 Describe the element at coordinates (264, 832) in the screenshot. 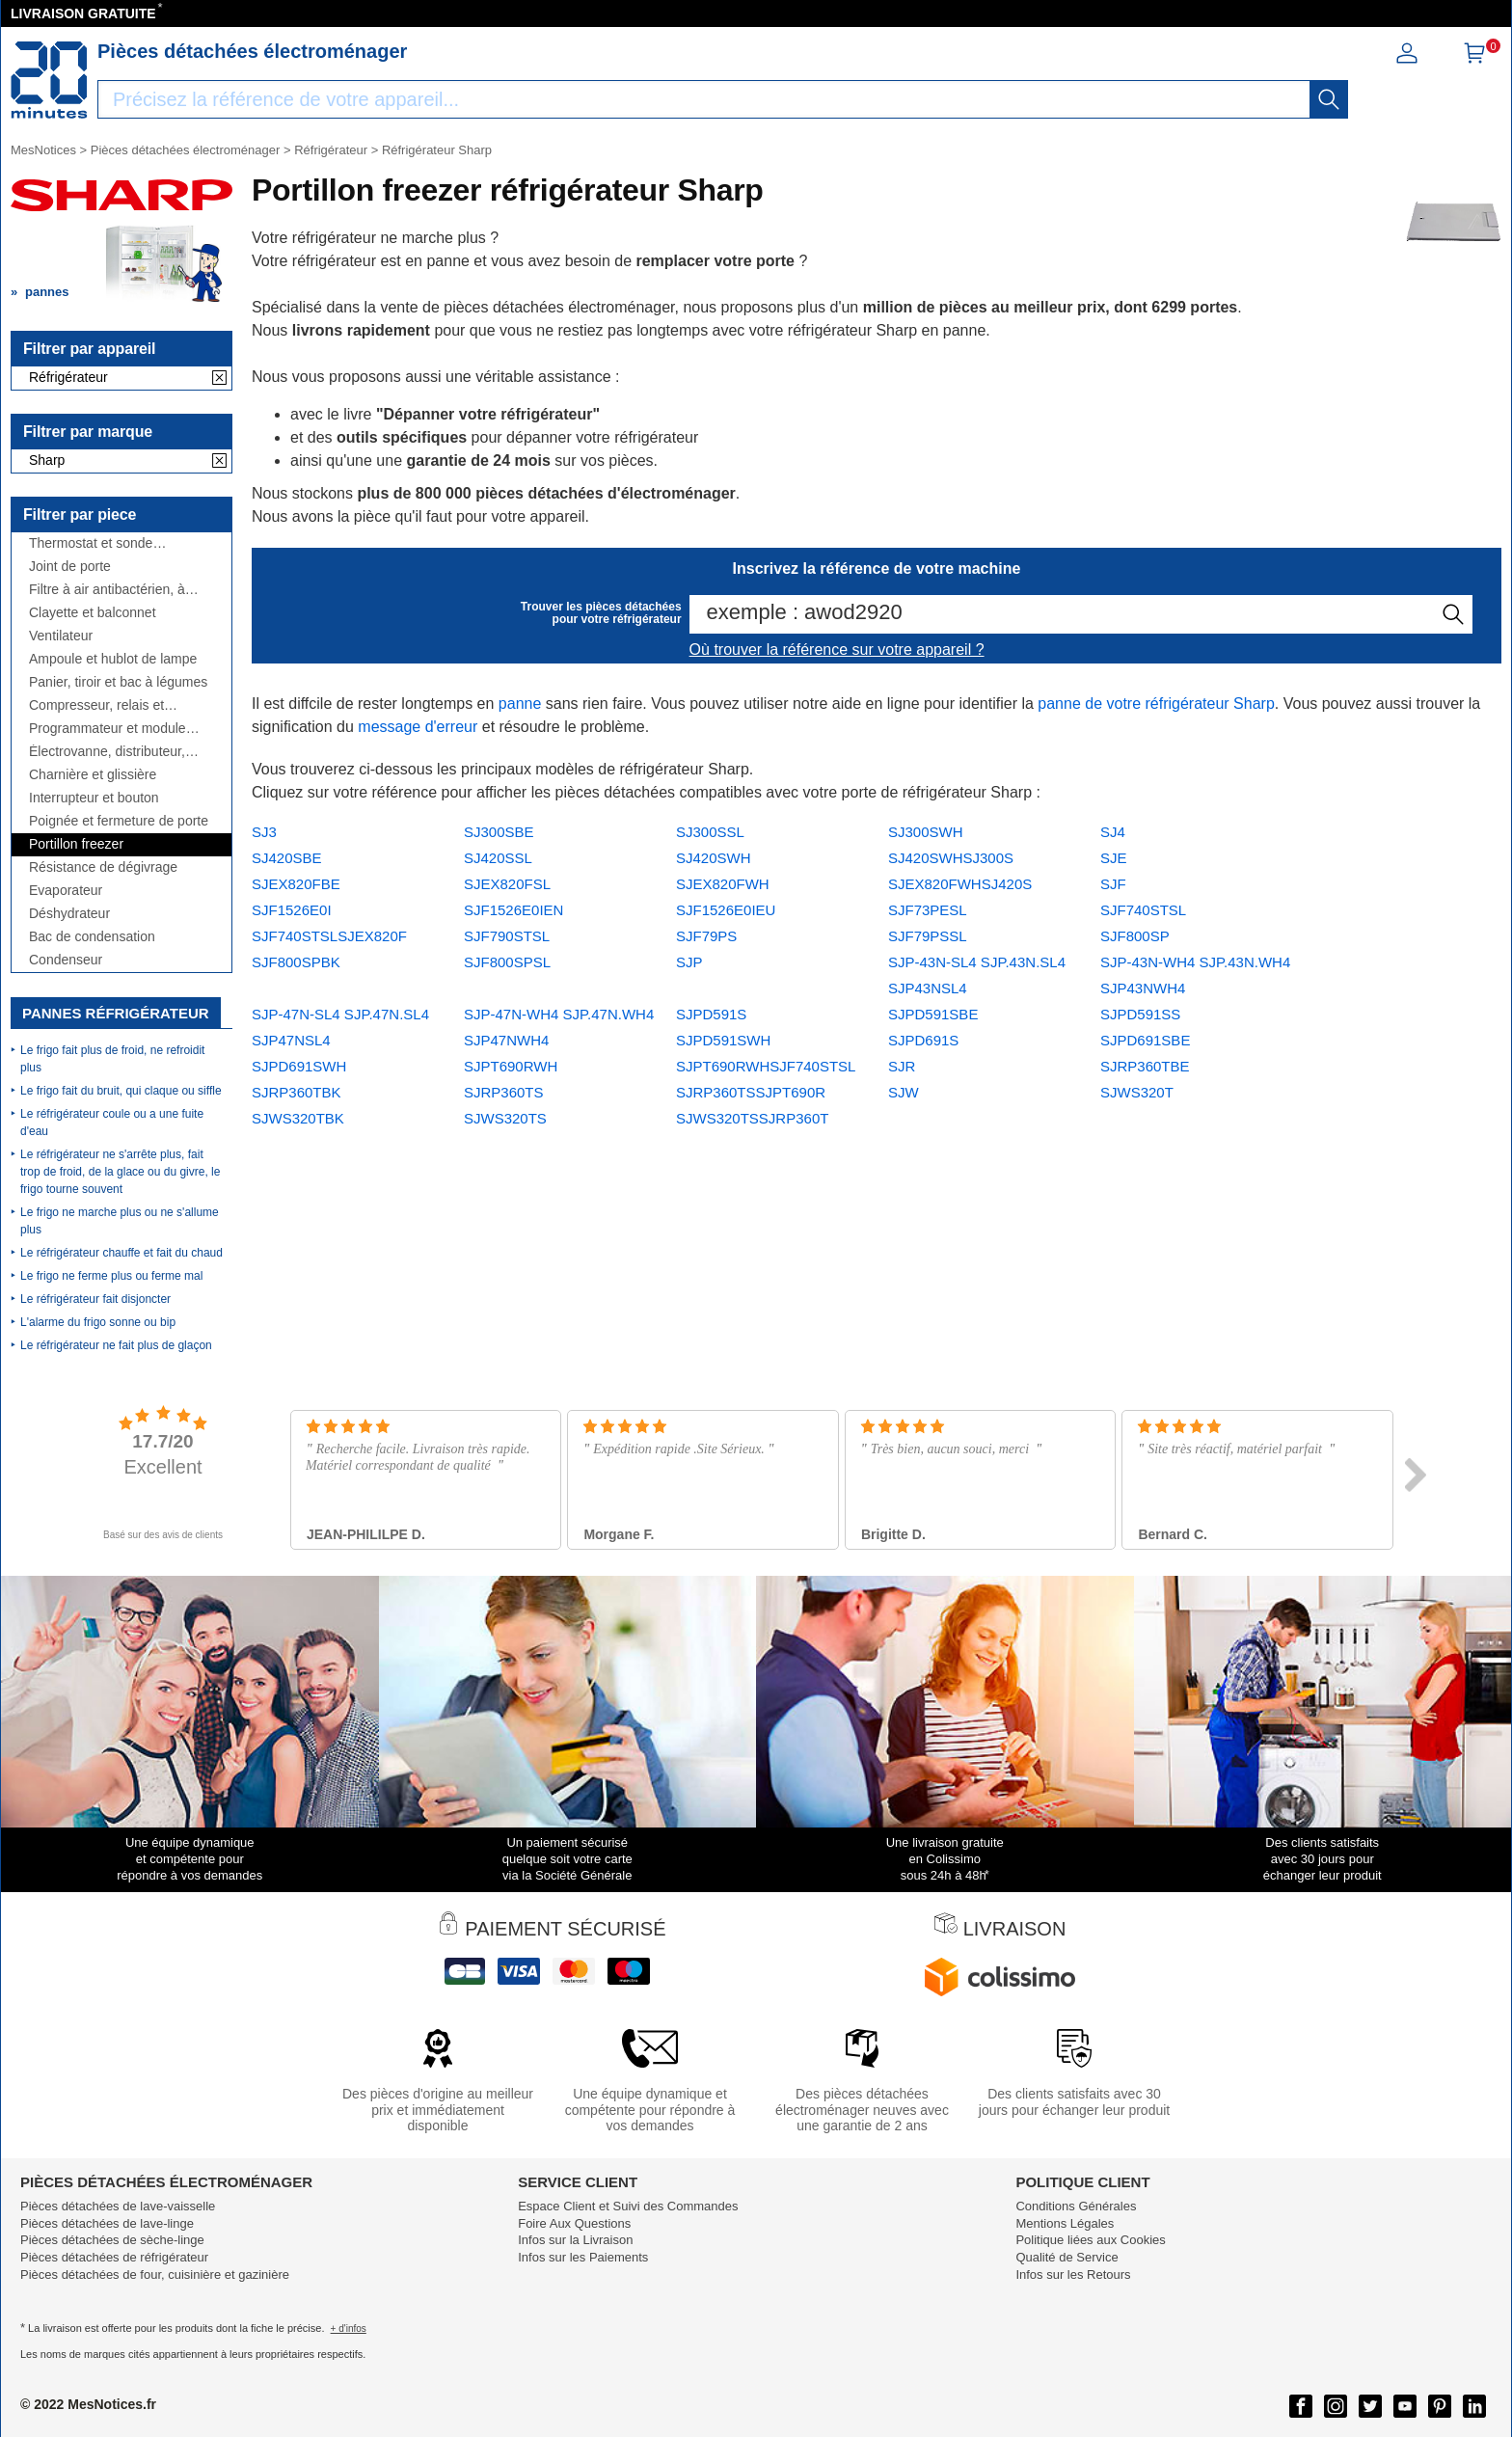

I see `SJ3` at that location.